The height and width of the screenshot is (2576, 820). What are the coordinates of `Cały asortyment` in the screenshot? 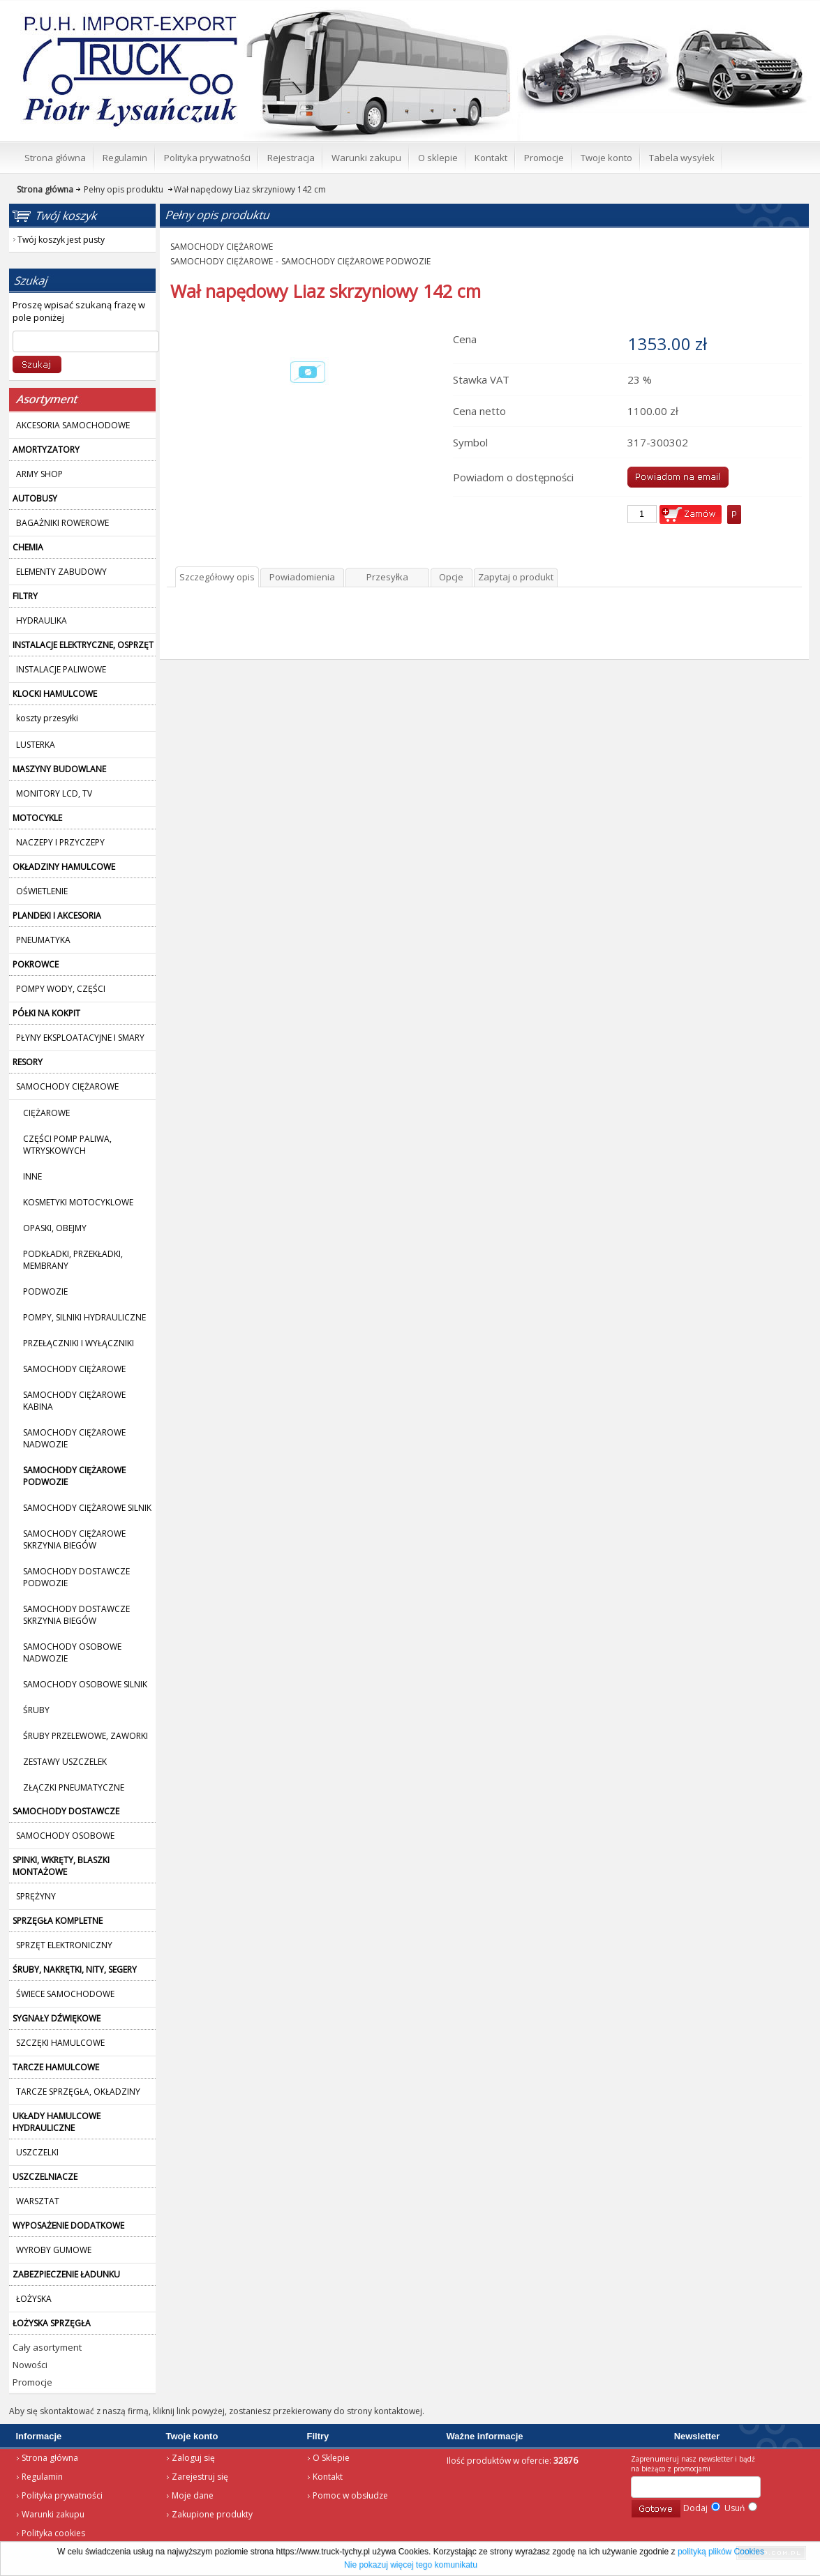 It's located at (47, 2347).